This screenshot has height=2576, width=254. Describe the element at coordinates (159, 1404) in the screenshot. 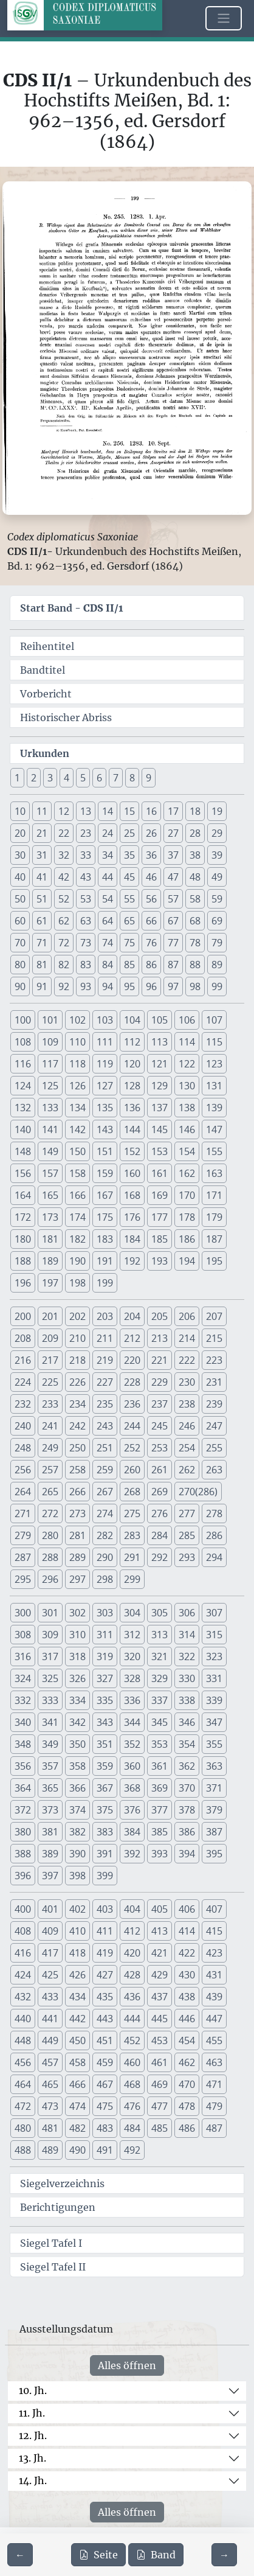

I see `237 [button]` at that location.